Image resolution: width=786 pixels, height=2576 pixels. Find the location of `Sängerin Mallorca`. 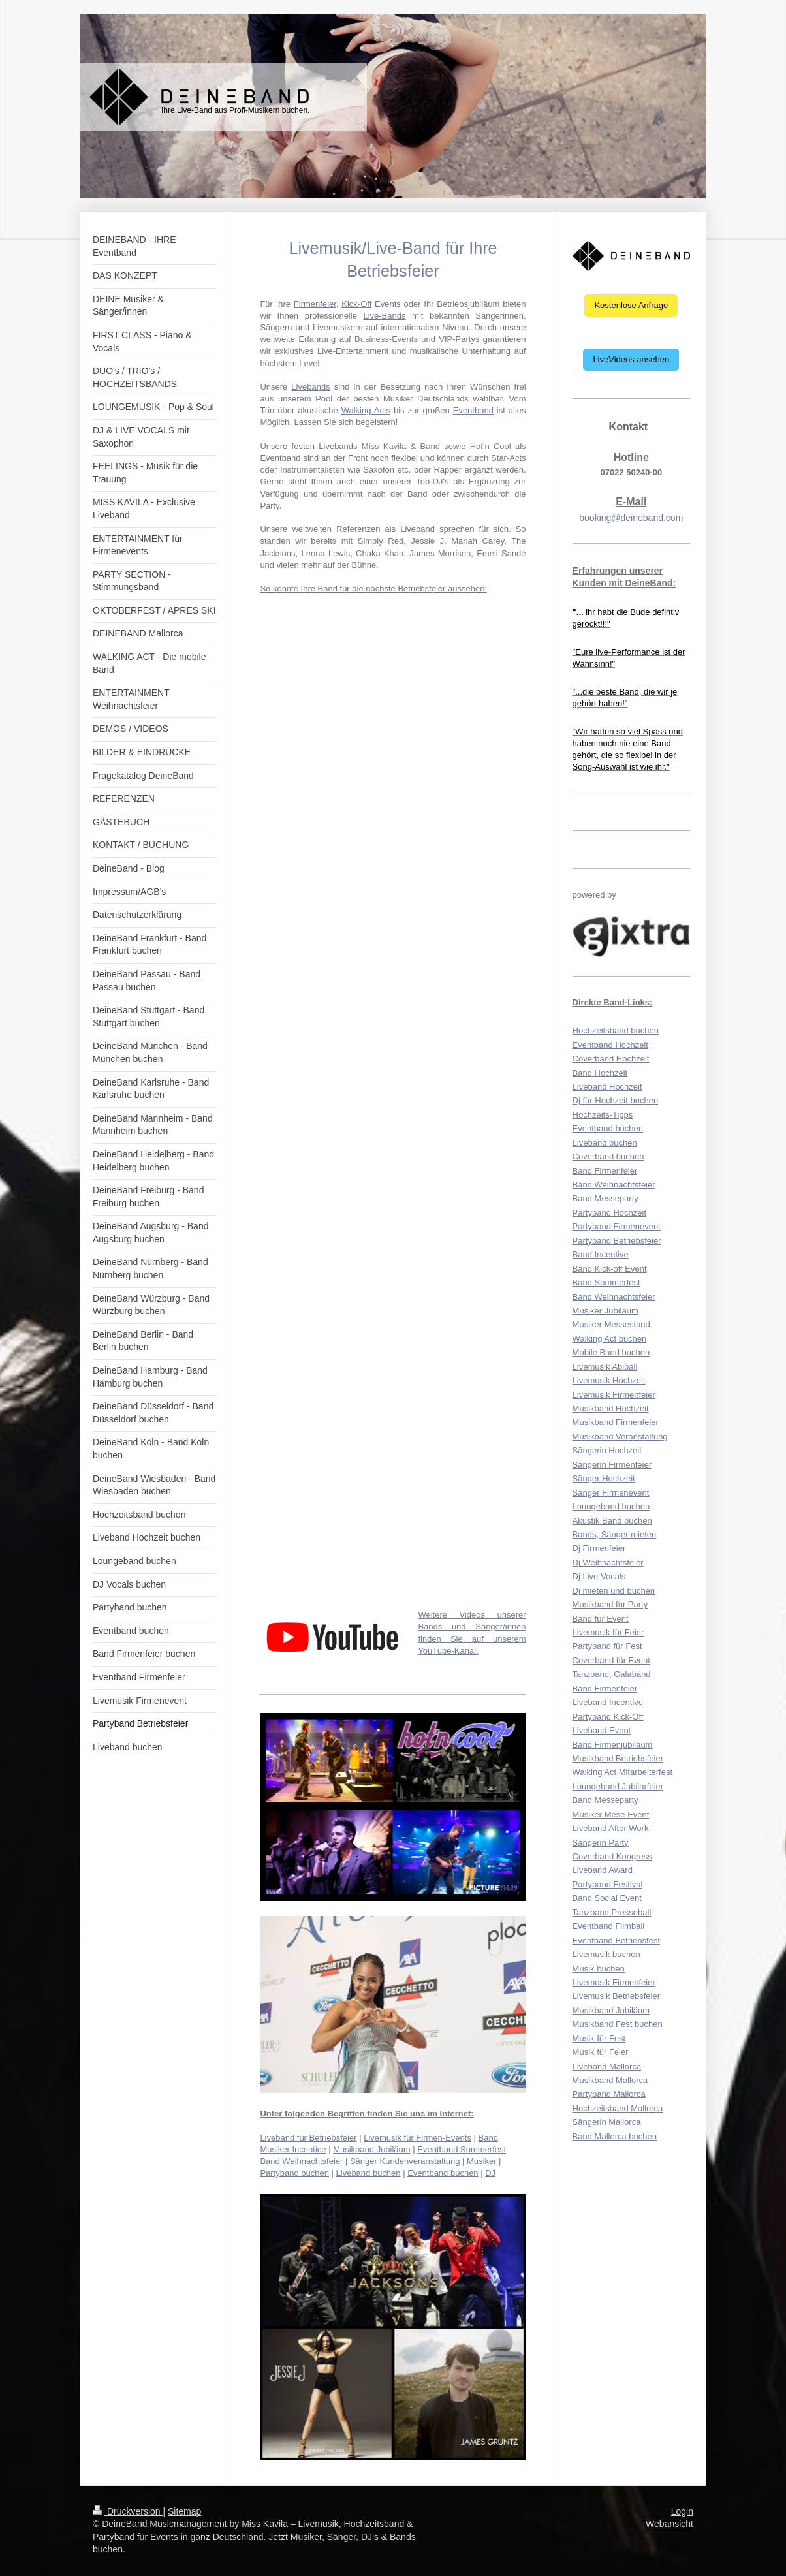

Sängerin Mallorca is located at coordinates (607, 2122).